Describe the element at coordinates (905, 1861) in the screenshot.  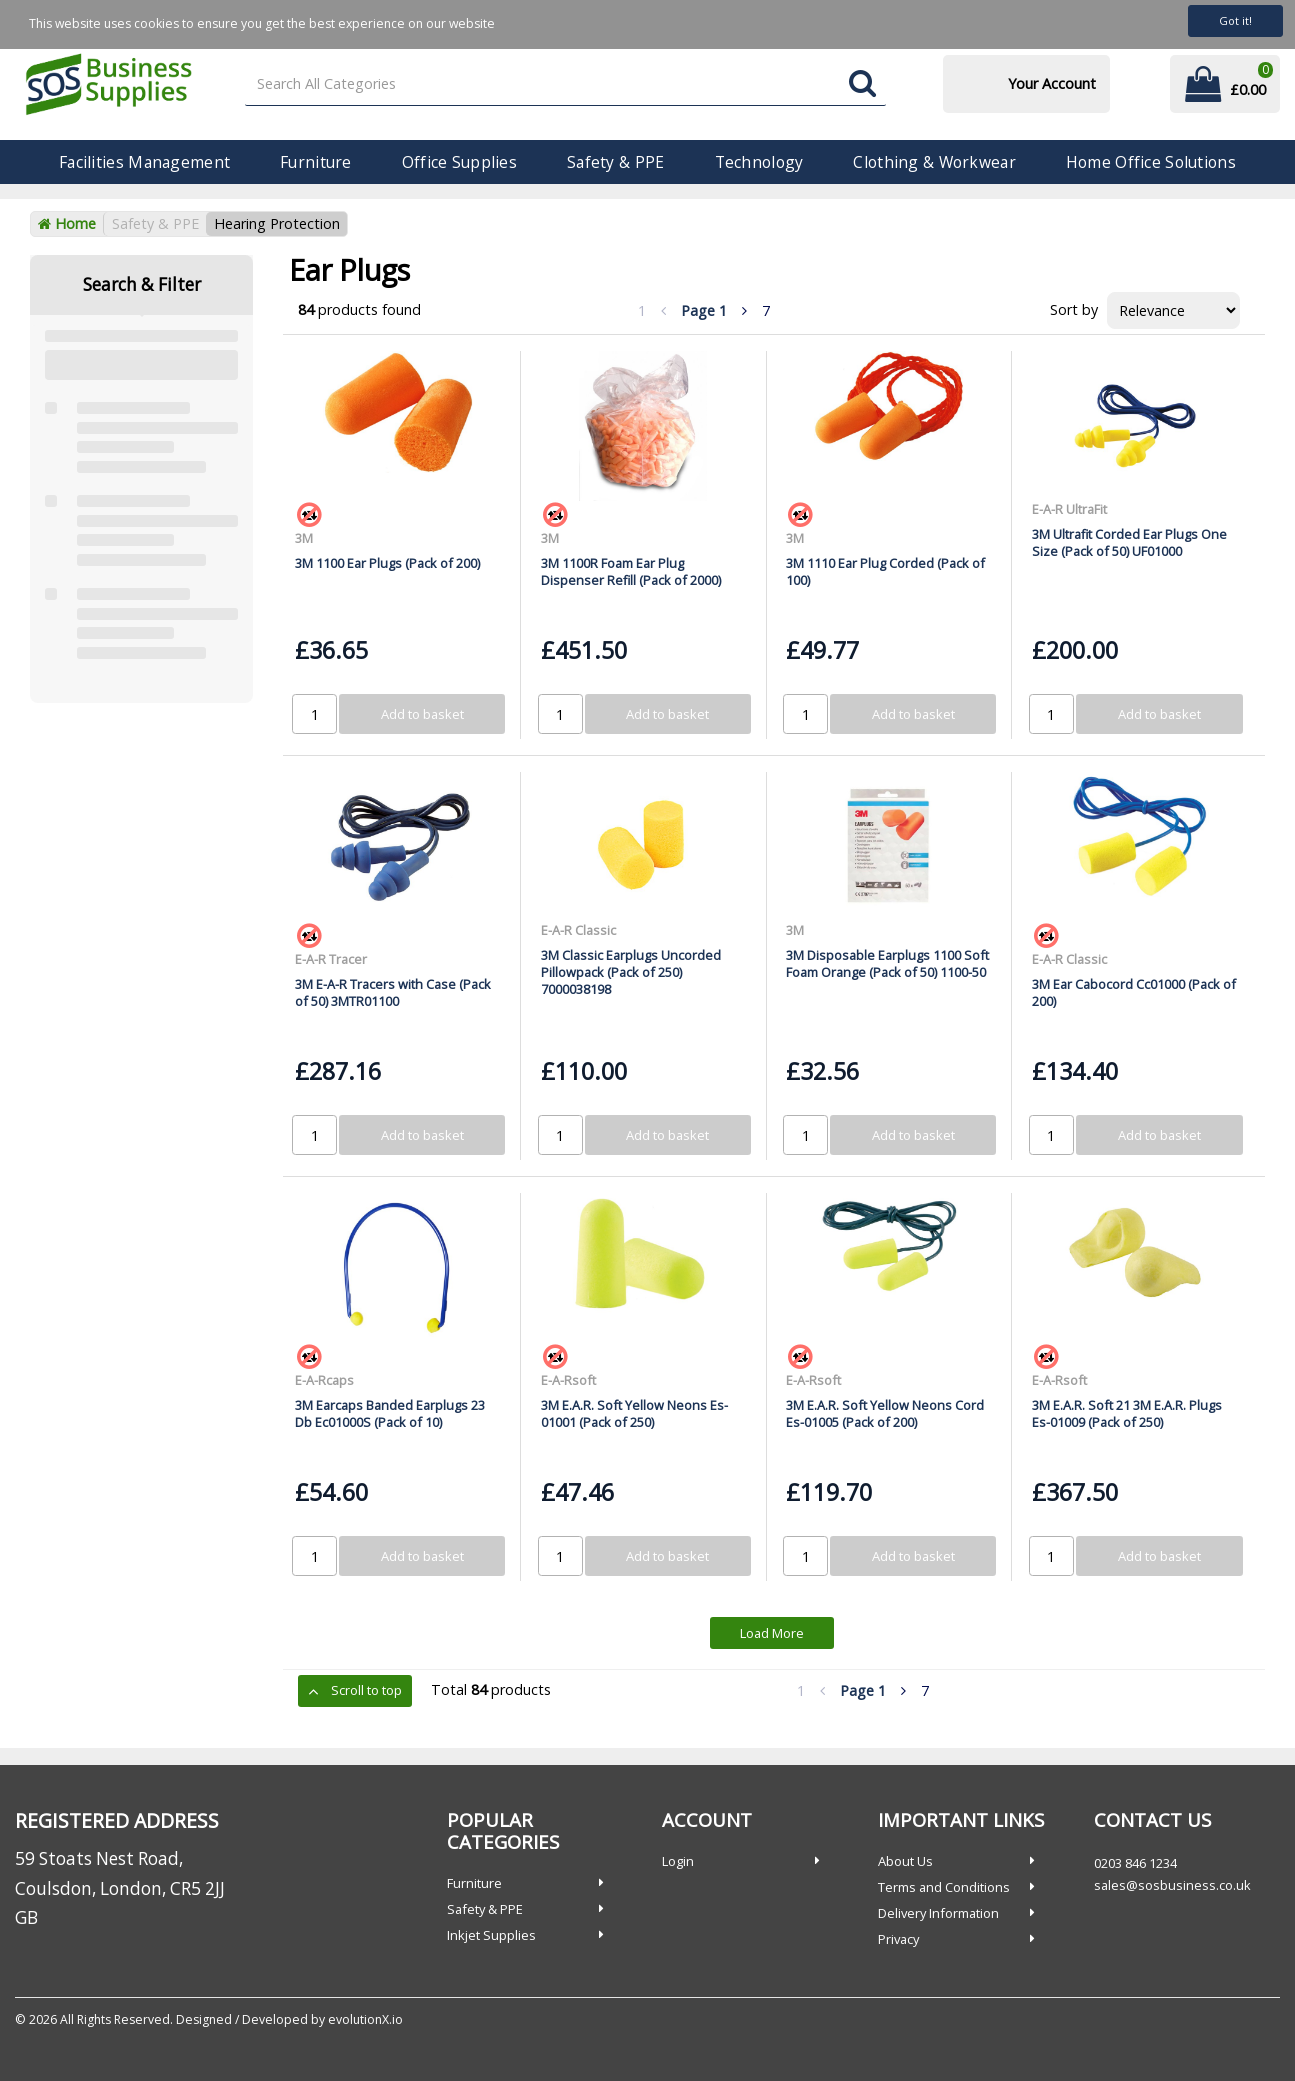
I see `About Us` at that location.